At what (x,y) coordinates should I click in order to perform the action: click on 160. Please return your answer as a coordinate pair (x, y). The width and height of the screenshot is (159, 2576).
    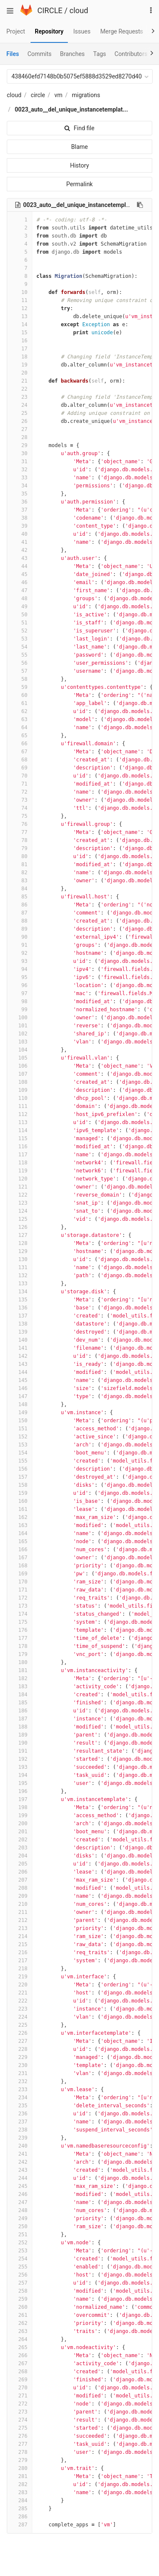
    Looking at the image, I should click on (19, 1501).